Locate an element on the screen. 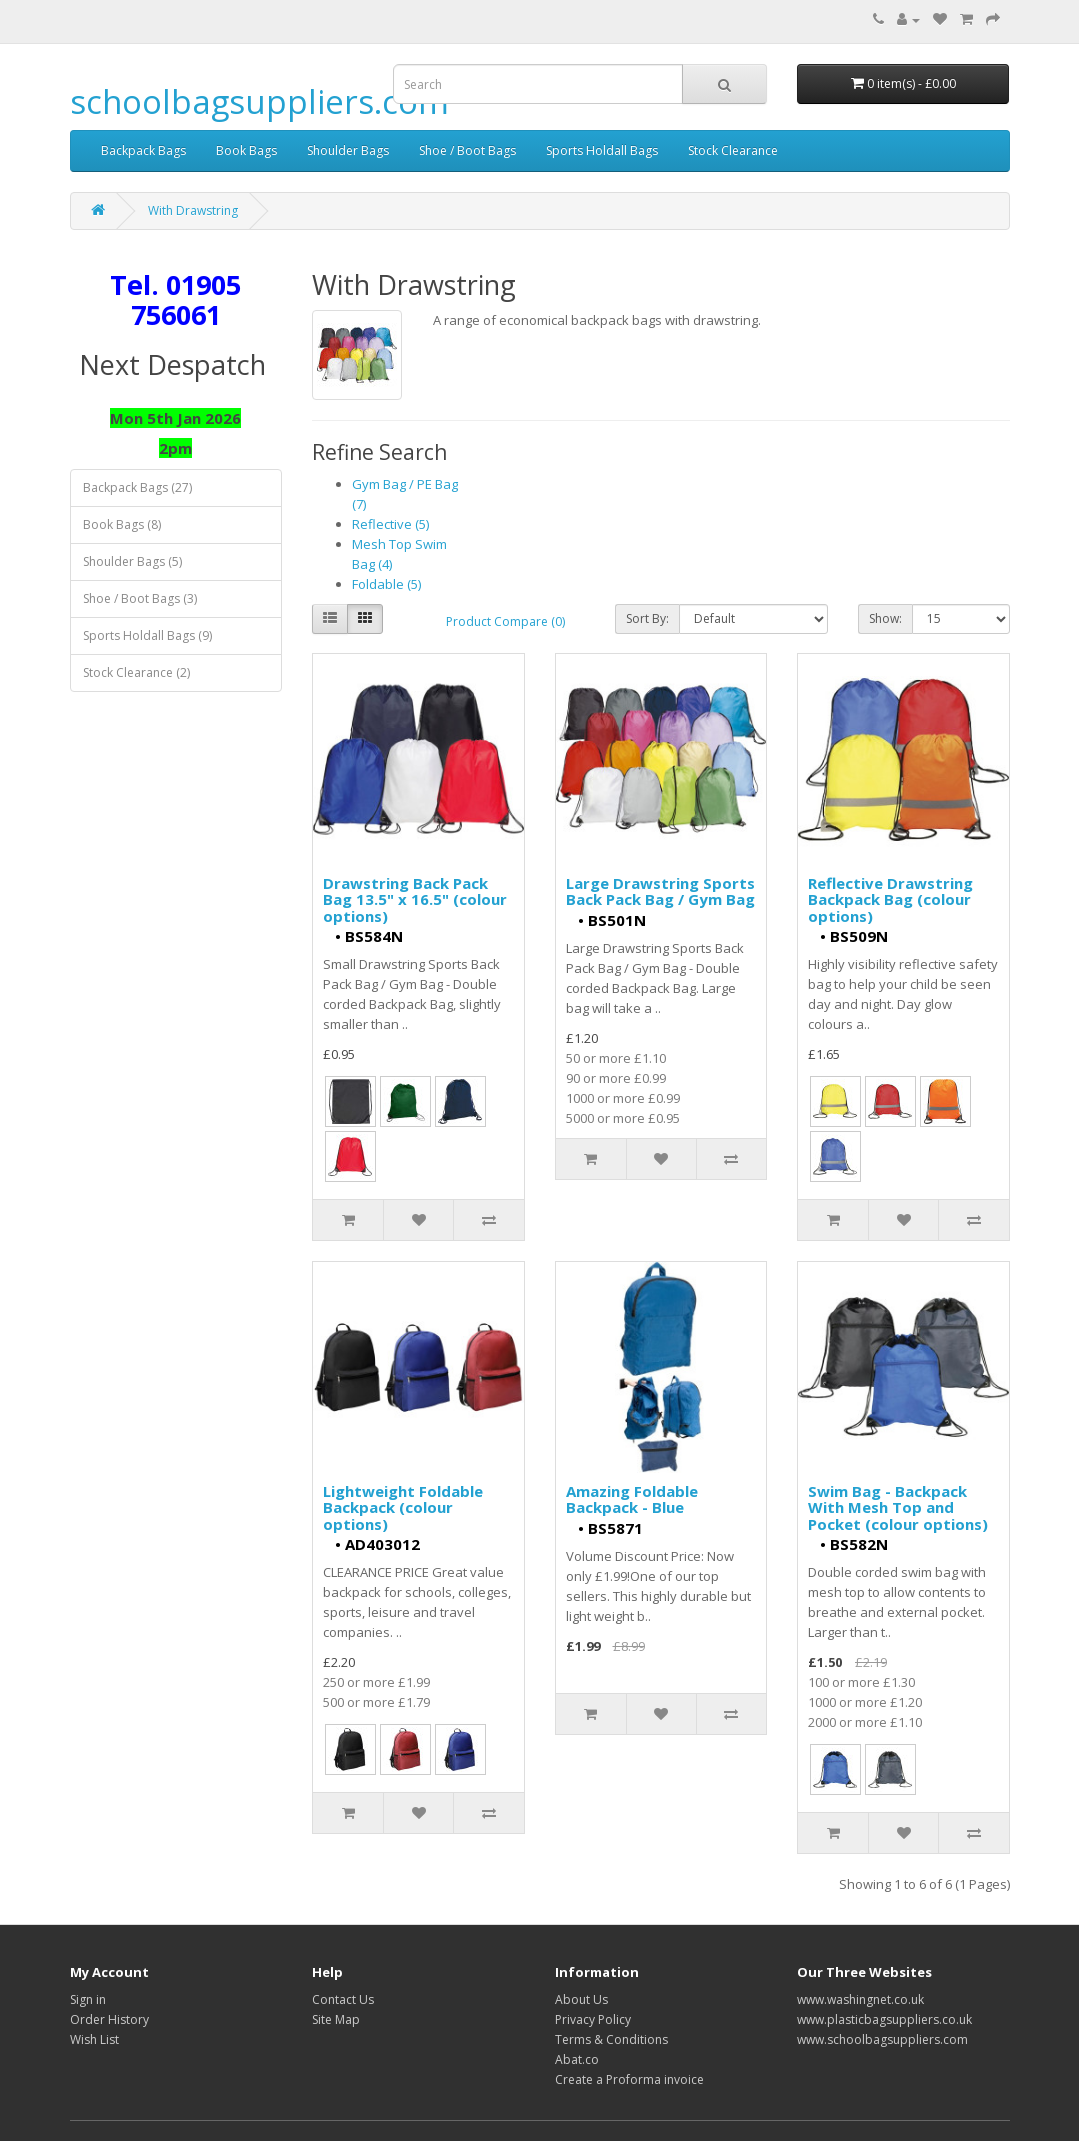  Book Bags is located at coordinates (246, 150).